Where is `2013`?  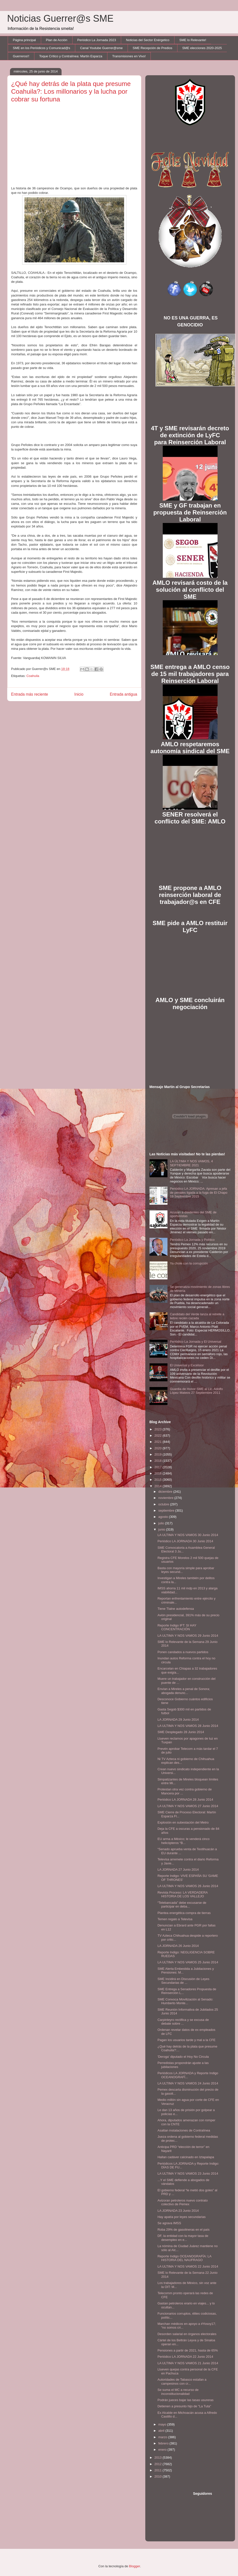 2013 is located at coordinates (159, 2457).